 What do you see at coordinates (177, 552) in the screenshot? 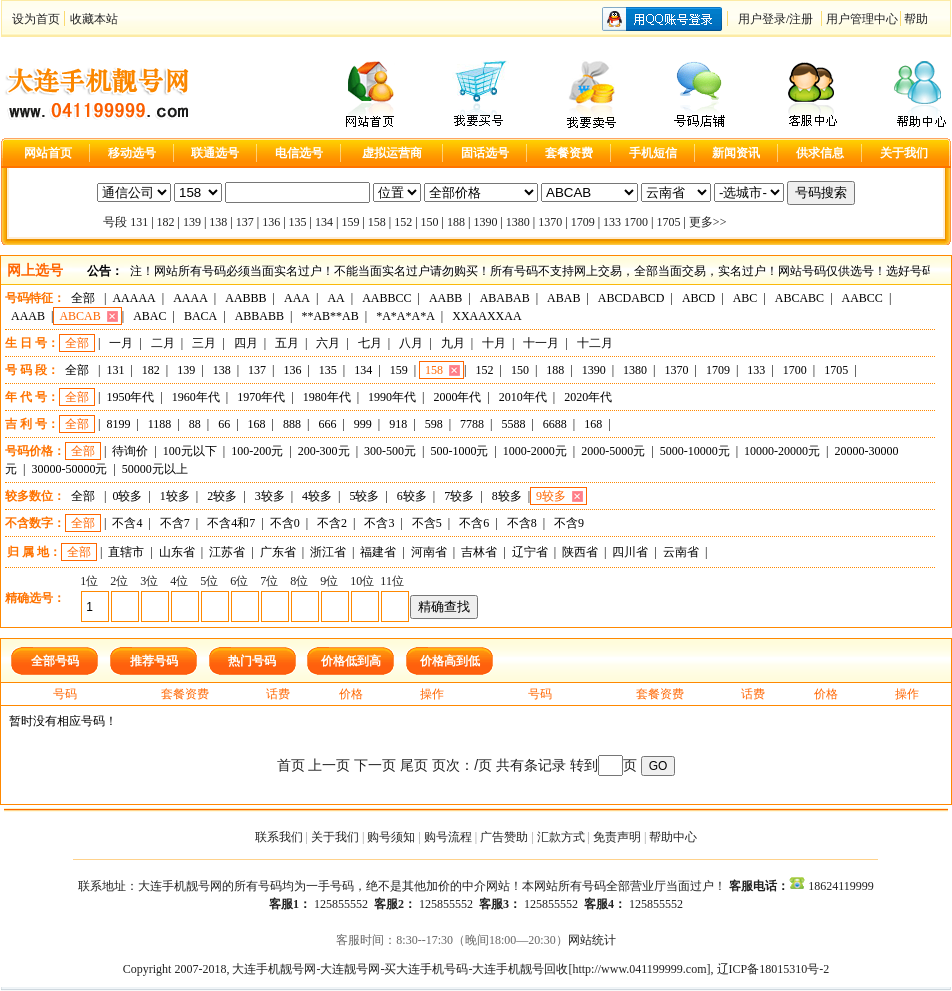
I see `山东省` at bounding box center [177, 552].